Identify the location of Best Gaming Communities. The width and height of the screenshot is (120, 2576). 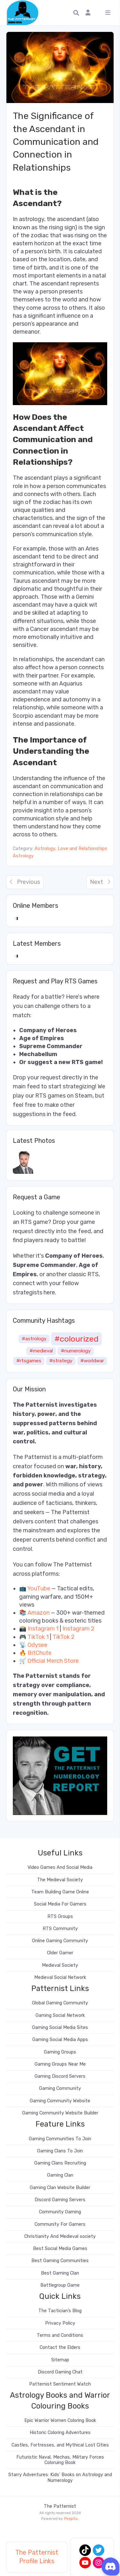
(60, 2260).